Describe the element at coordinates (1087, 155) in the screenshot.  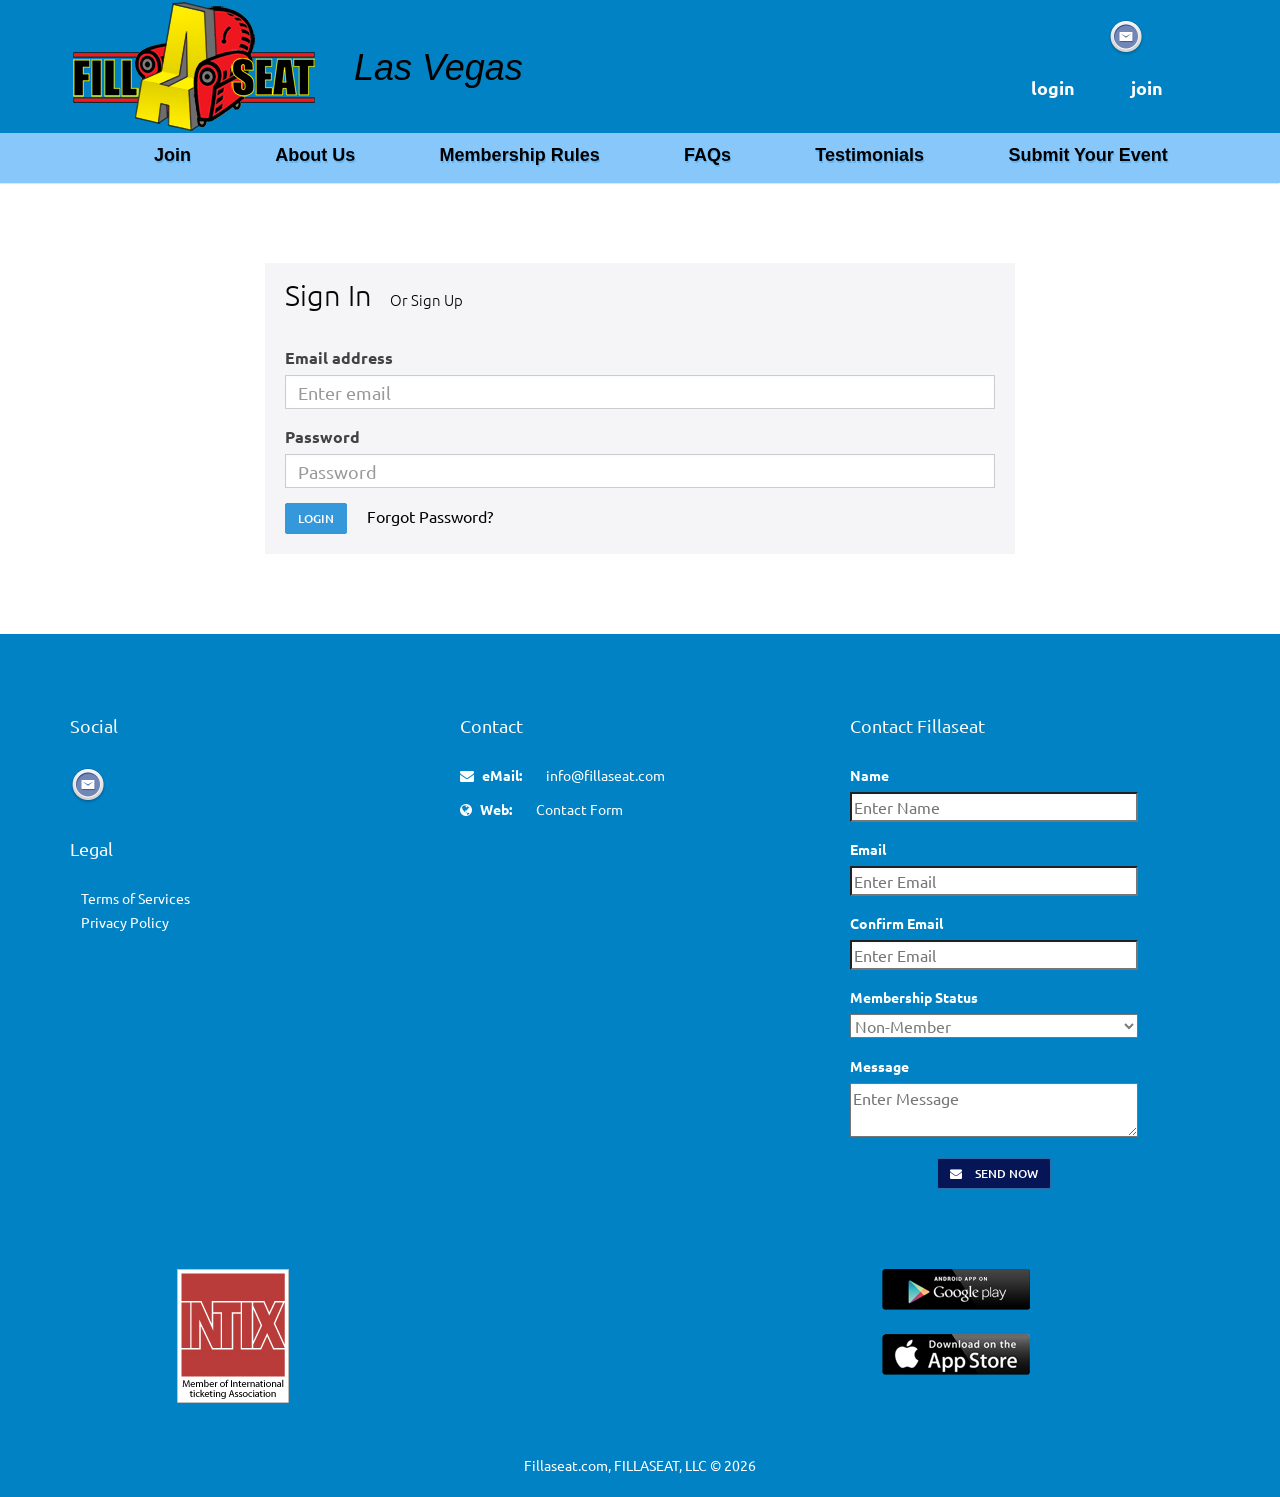
I see `Submit Your Event` at that location.